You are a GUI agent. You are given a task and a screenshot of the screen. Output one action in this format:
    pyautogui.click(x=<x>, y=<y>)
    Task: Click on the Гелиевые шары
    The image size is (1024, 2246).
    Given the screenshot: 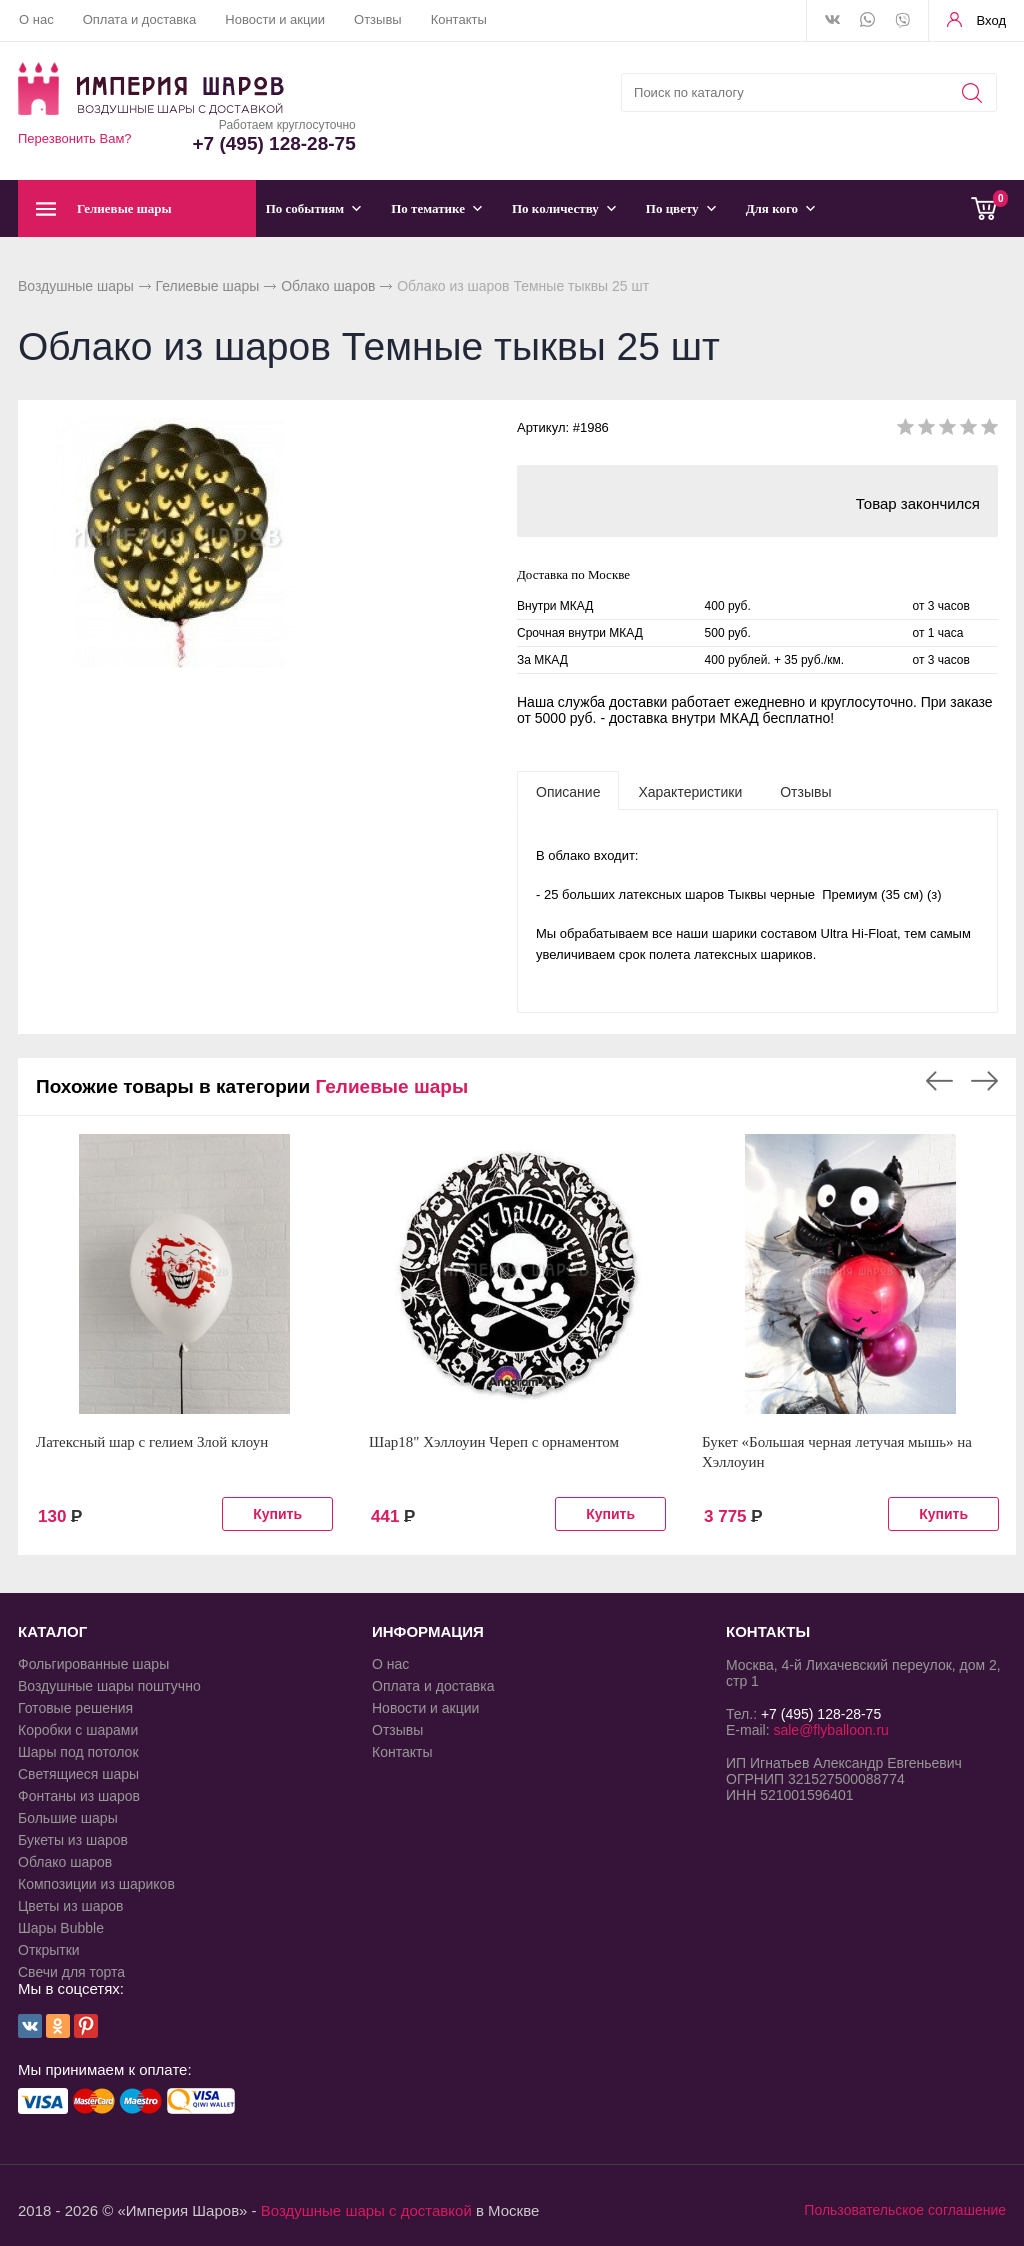 What is the action you would take?
    pyautogui.click(x=208, y=286)
    